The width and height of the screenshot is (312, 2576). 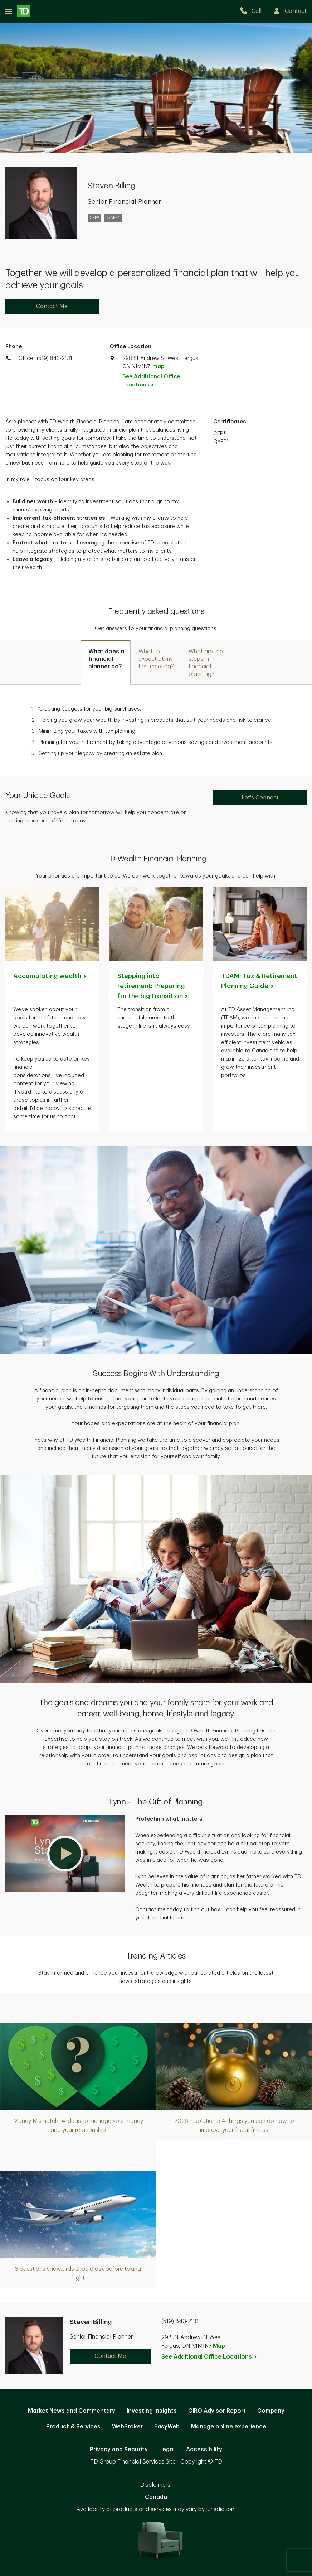 I want to click on [call TD Wealth at 5. 1. 9. 8. 4. 3. 2. 1. 3. 1.], so click(x=254, y=11).